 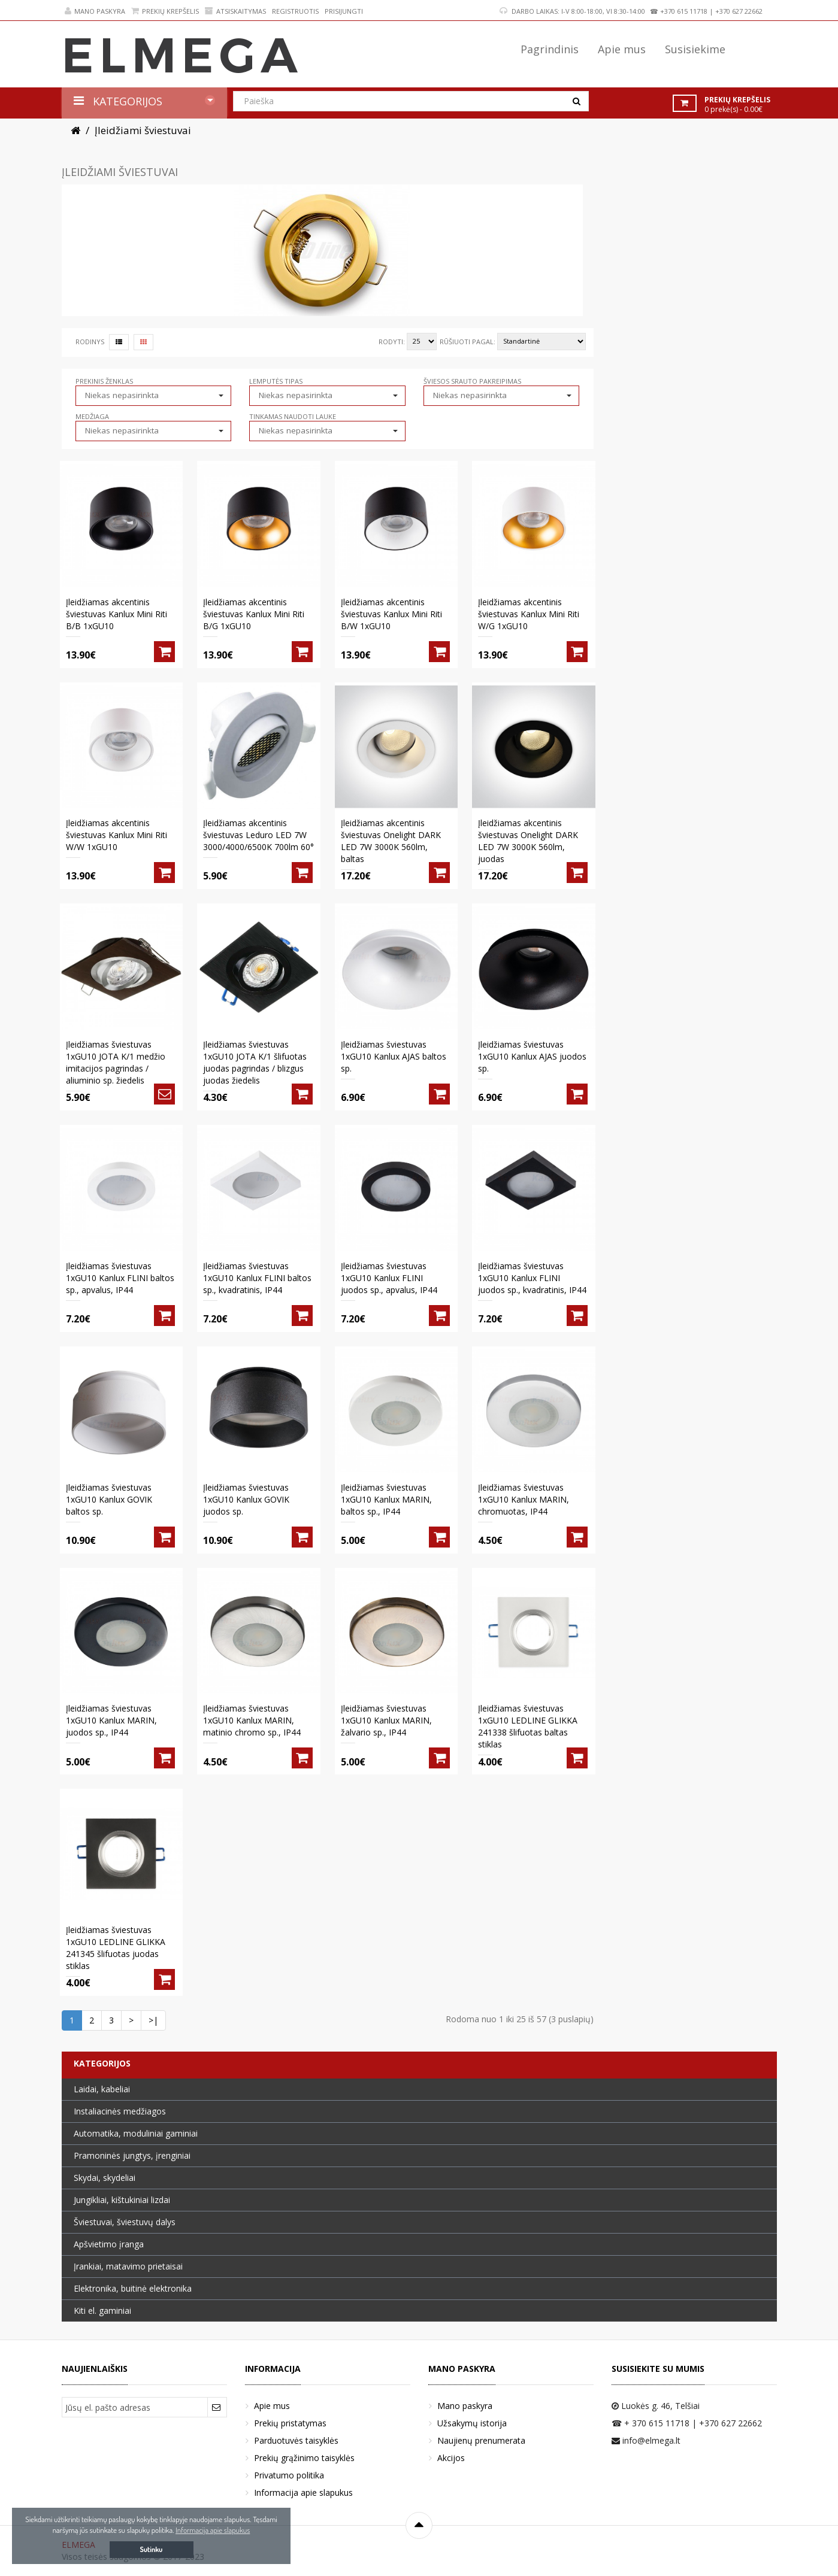 I want to click on Įleidžiamas akcentinis šviestuvas Kanlux Mini Riti B/W 1xGU10, so click(x=391, y=614).